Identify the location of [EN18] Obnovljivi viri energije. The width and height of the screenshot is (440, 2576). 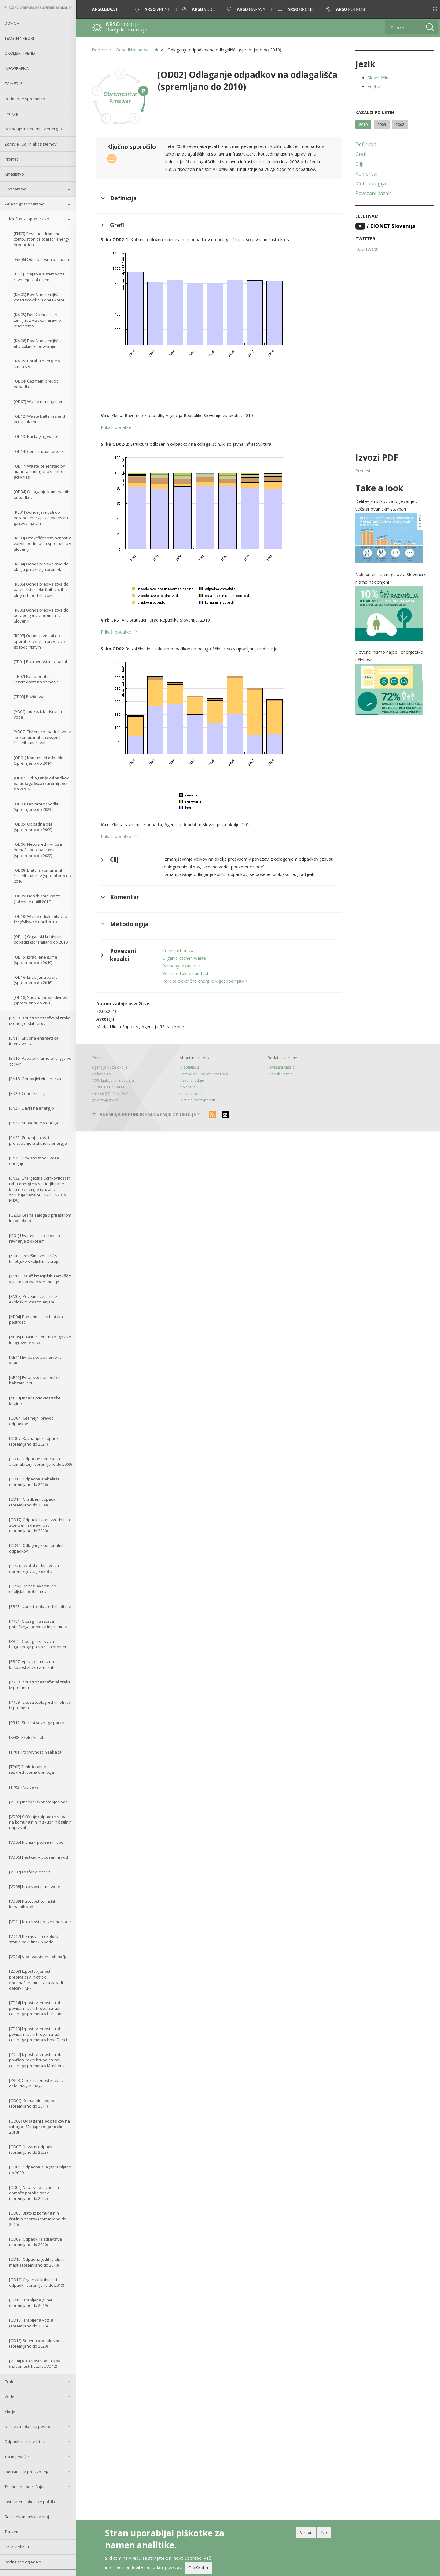
(36, 1078).